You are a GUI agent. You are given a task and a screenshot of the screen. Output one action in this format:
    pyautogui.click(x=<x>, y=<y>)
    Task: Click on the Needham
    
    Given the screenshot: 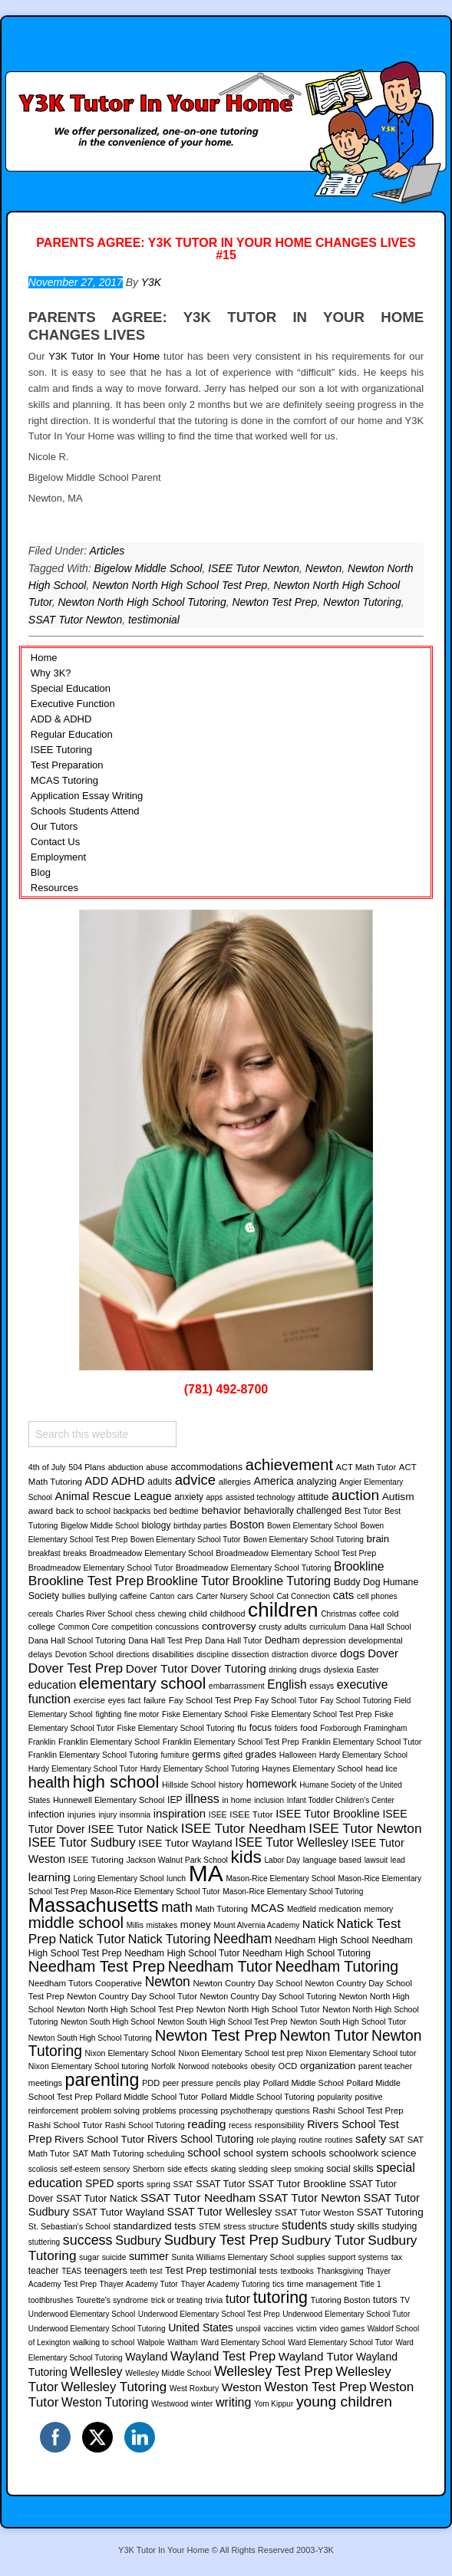 What is the action you would take?
    pyautogui.click(x=242, y=1938)
    